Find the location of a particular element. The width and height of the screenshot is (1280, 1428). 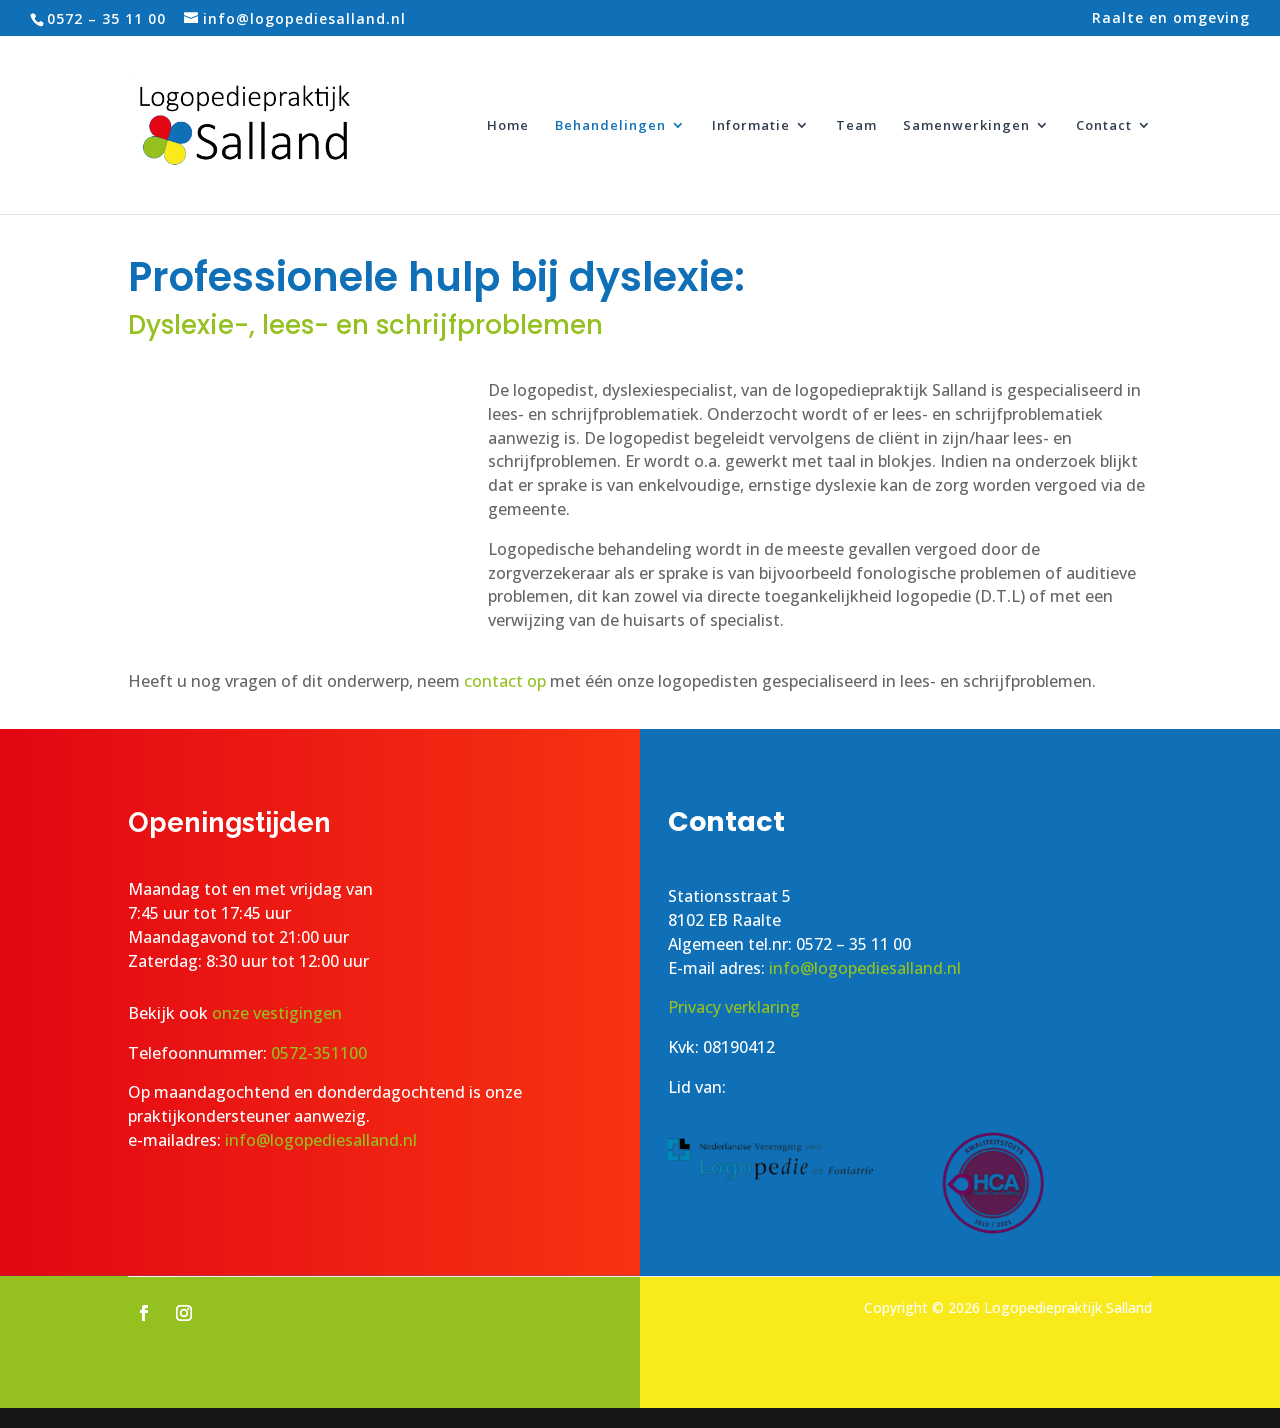

onze vestigingen is located at coordinates (279, 1013).